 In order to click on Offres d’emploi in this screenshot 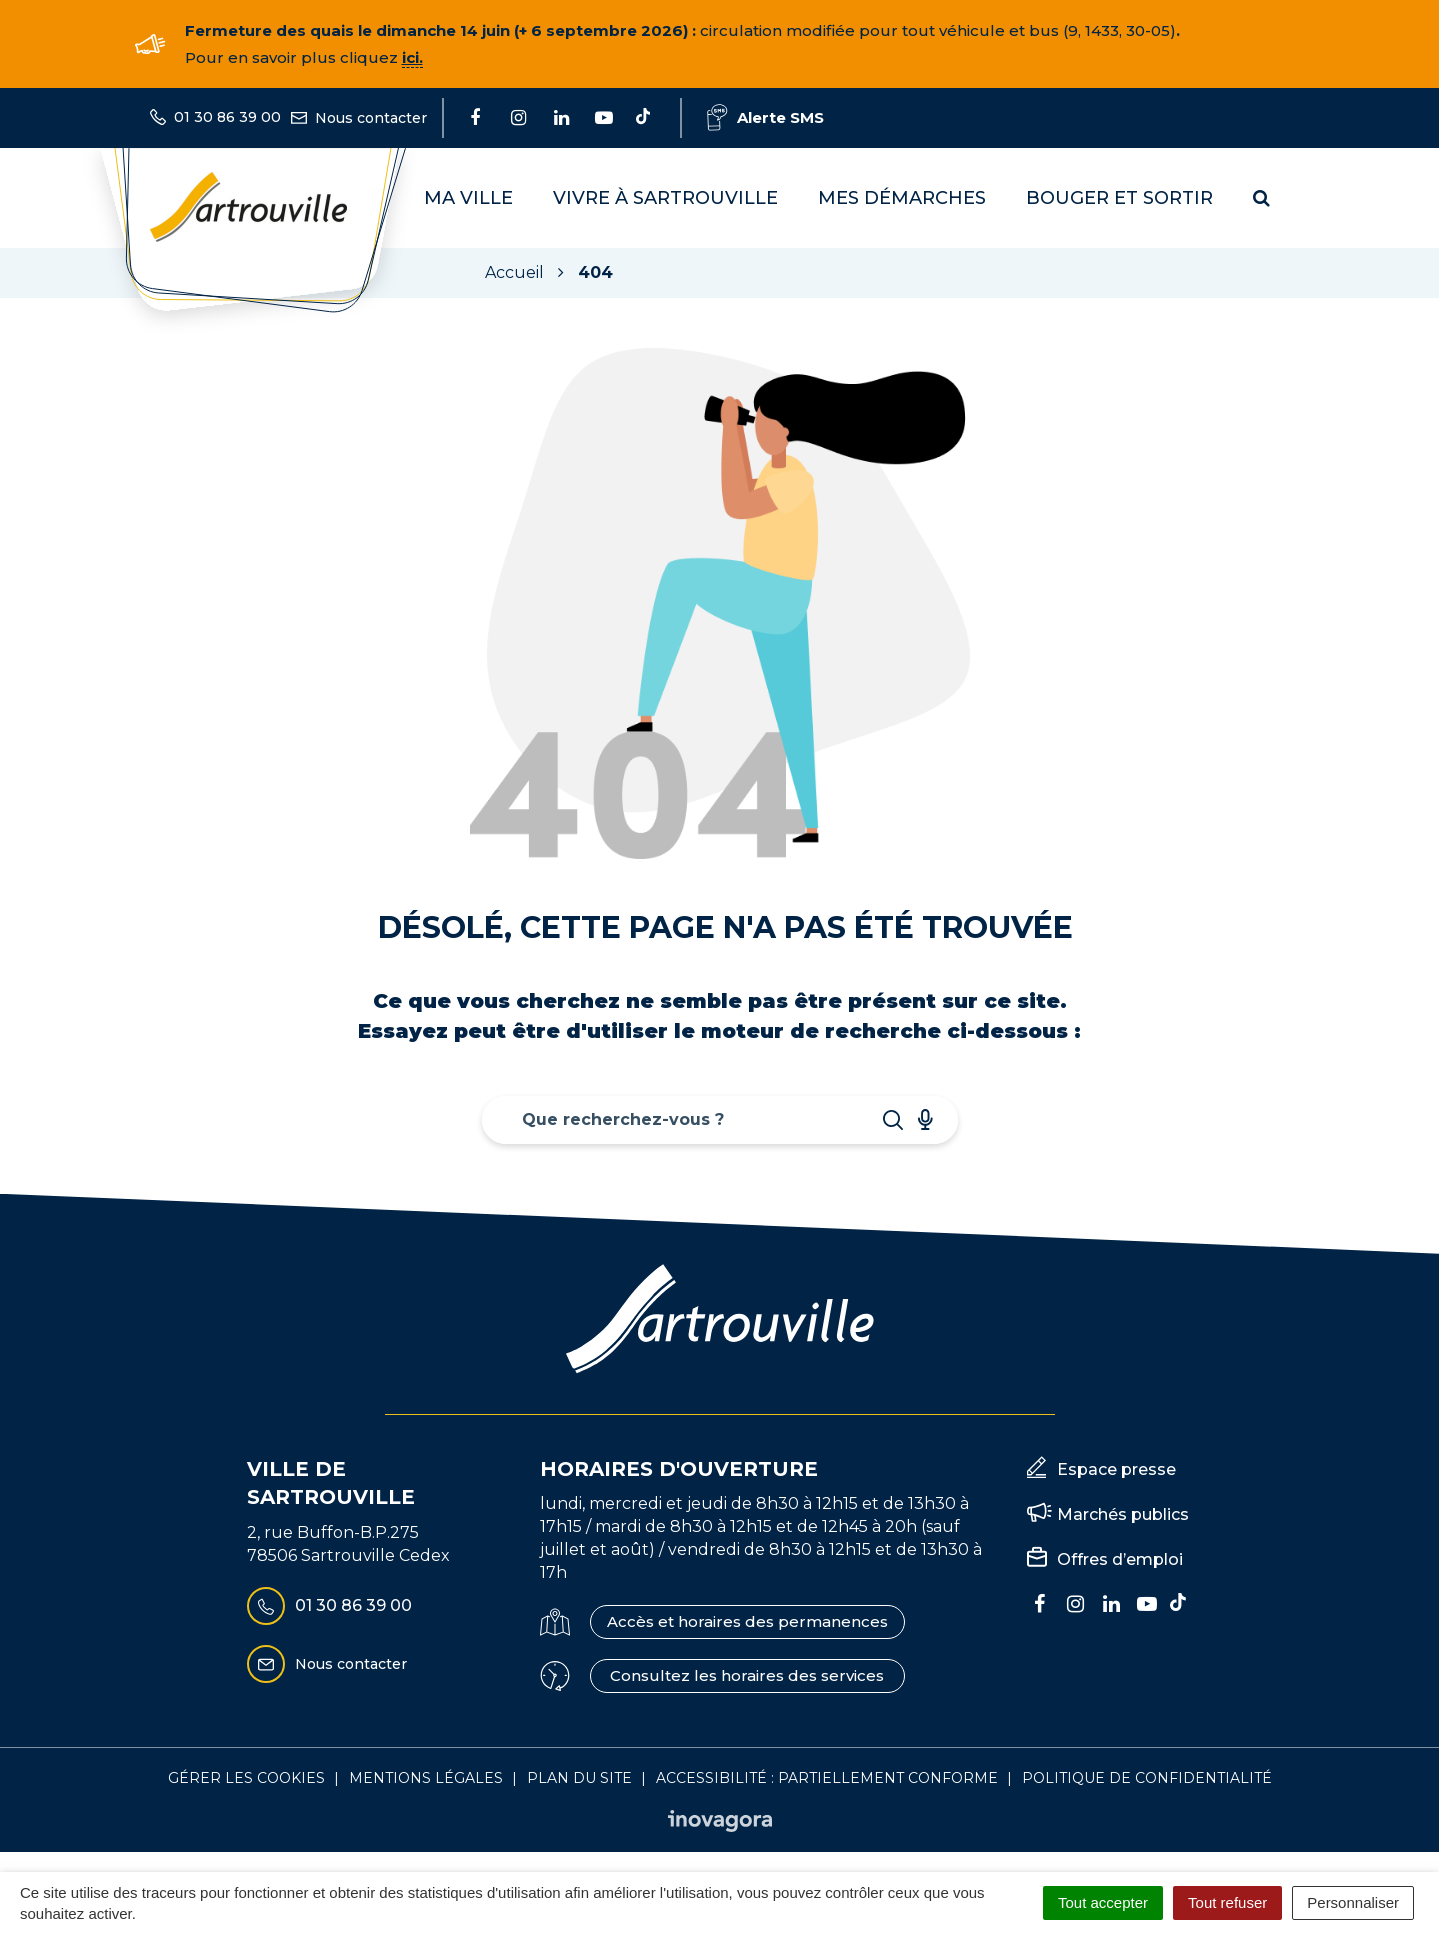, I will do `click(1120, 1559)`.